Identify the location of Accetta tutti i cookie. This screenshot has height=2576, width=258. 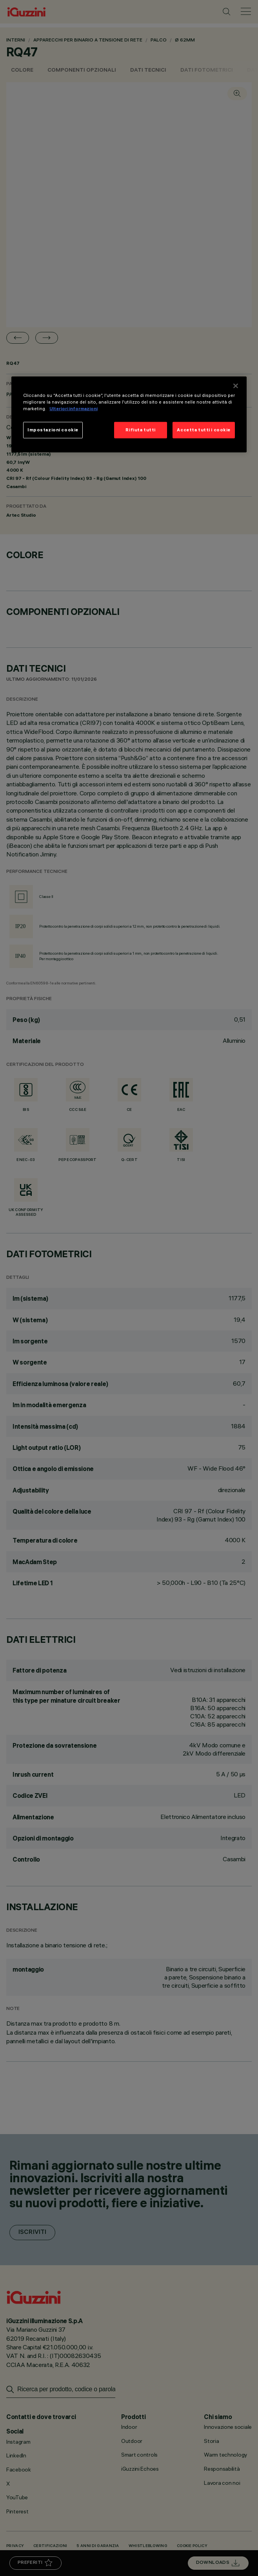
(204, 430).